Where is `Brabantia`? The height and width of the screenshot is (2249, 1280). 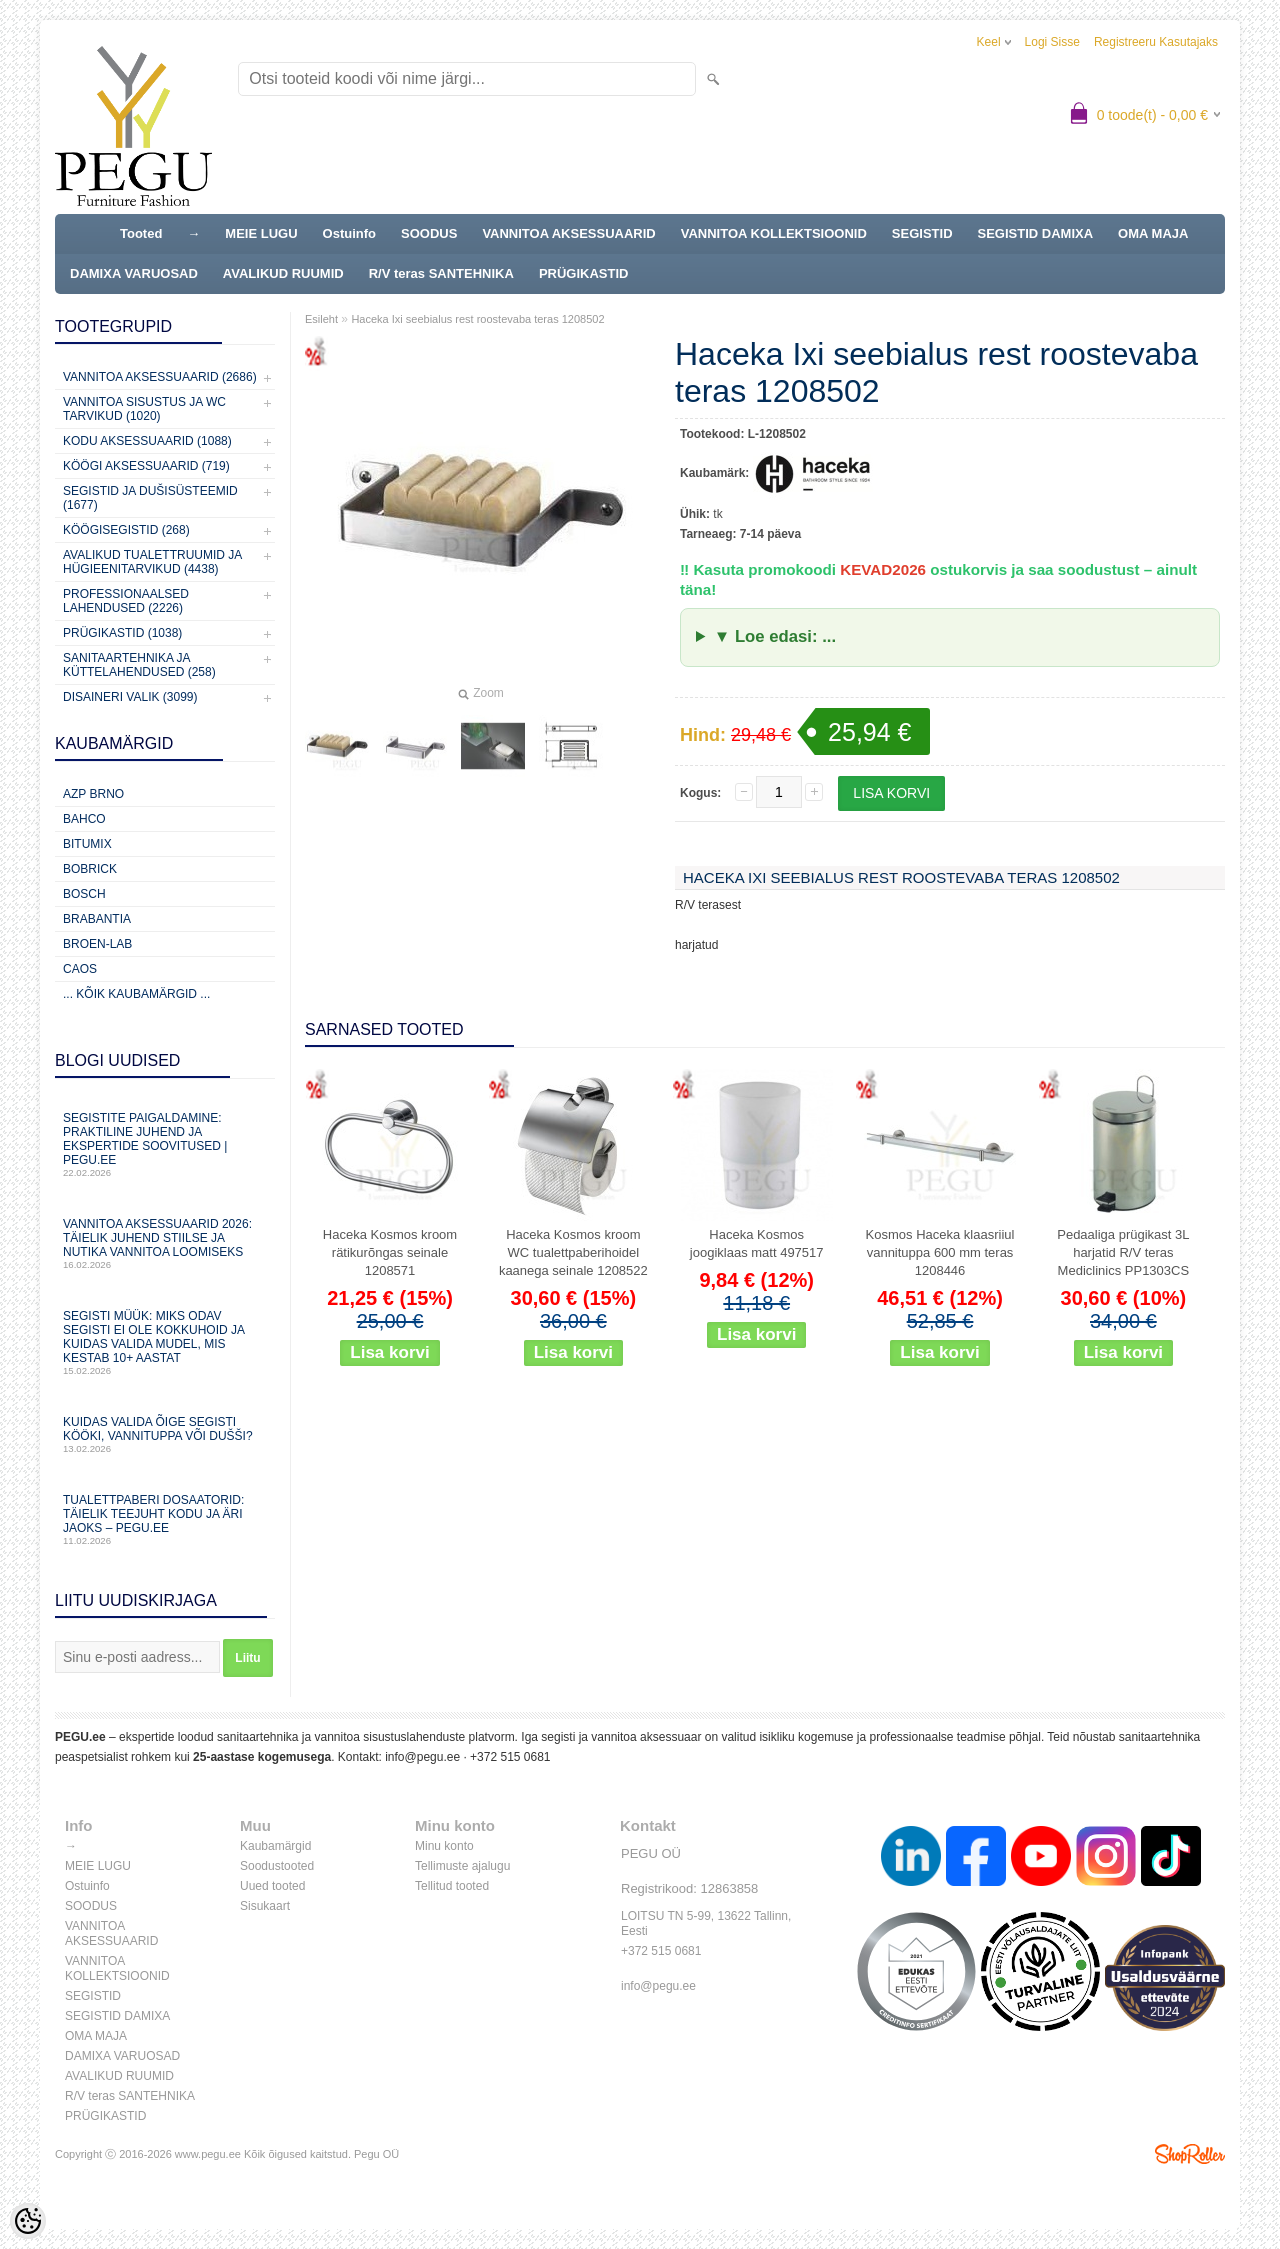
Brabantia is located at coordinates (97, 919).